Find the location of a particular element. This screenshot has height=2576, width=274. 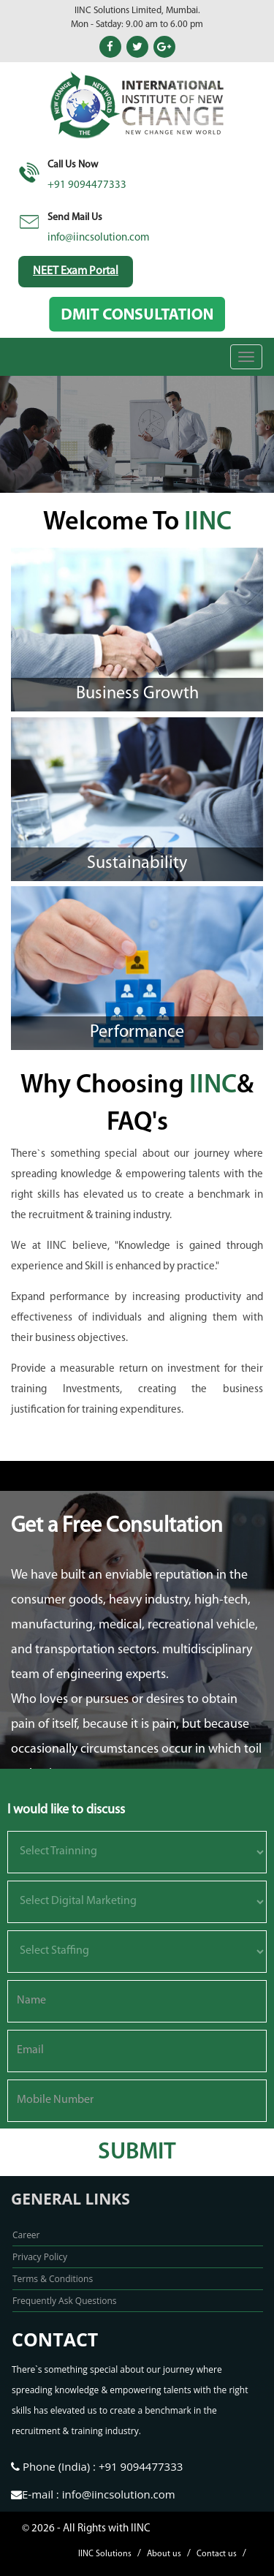

submit [button] is located at coordinates (137, 2152).